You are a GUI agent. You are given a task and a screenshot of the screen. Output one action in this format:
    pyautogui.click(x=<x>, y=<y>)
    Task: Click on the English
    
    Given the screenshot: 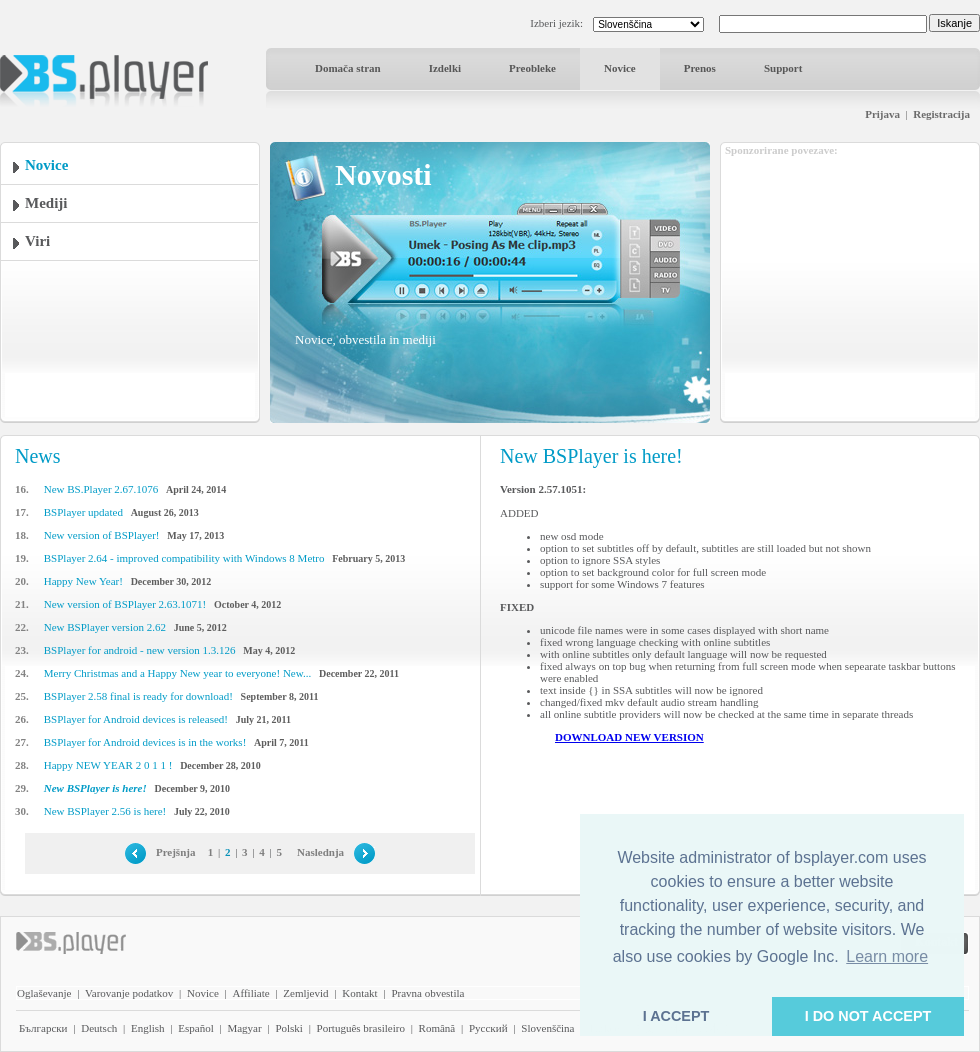 What is the action you would take?
    pyautogui.click(x=148, y=1028)
    